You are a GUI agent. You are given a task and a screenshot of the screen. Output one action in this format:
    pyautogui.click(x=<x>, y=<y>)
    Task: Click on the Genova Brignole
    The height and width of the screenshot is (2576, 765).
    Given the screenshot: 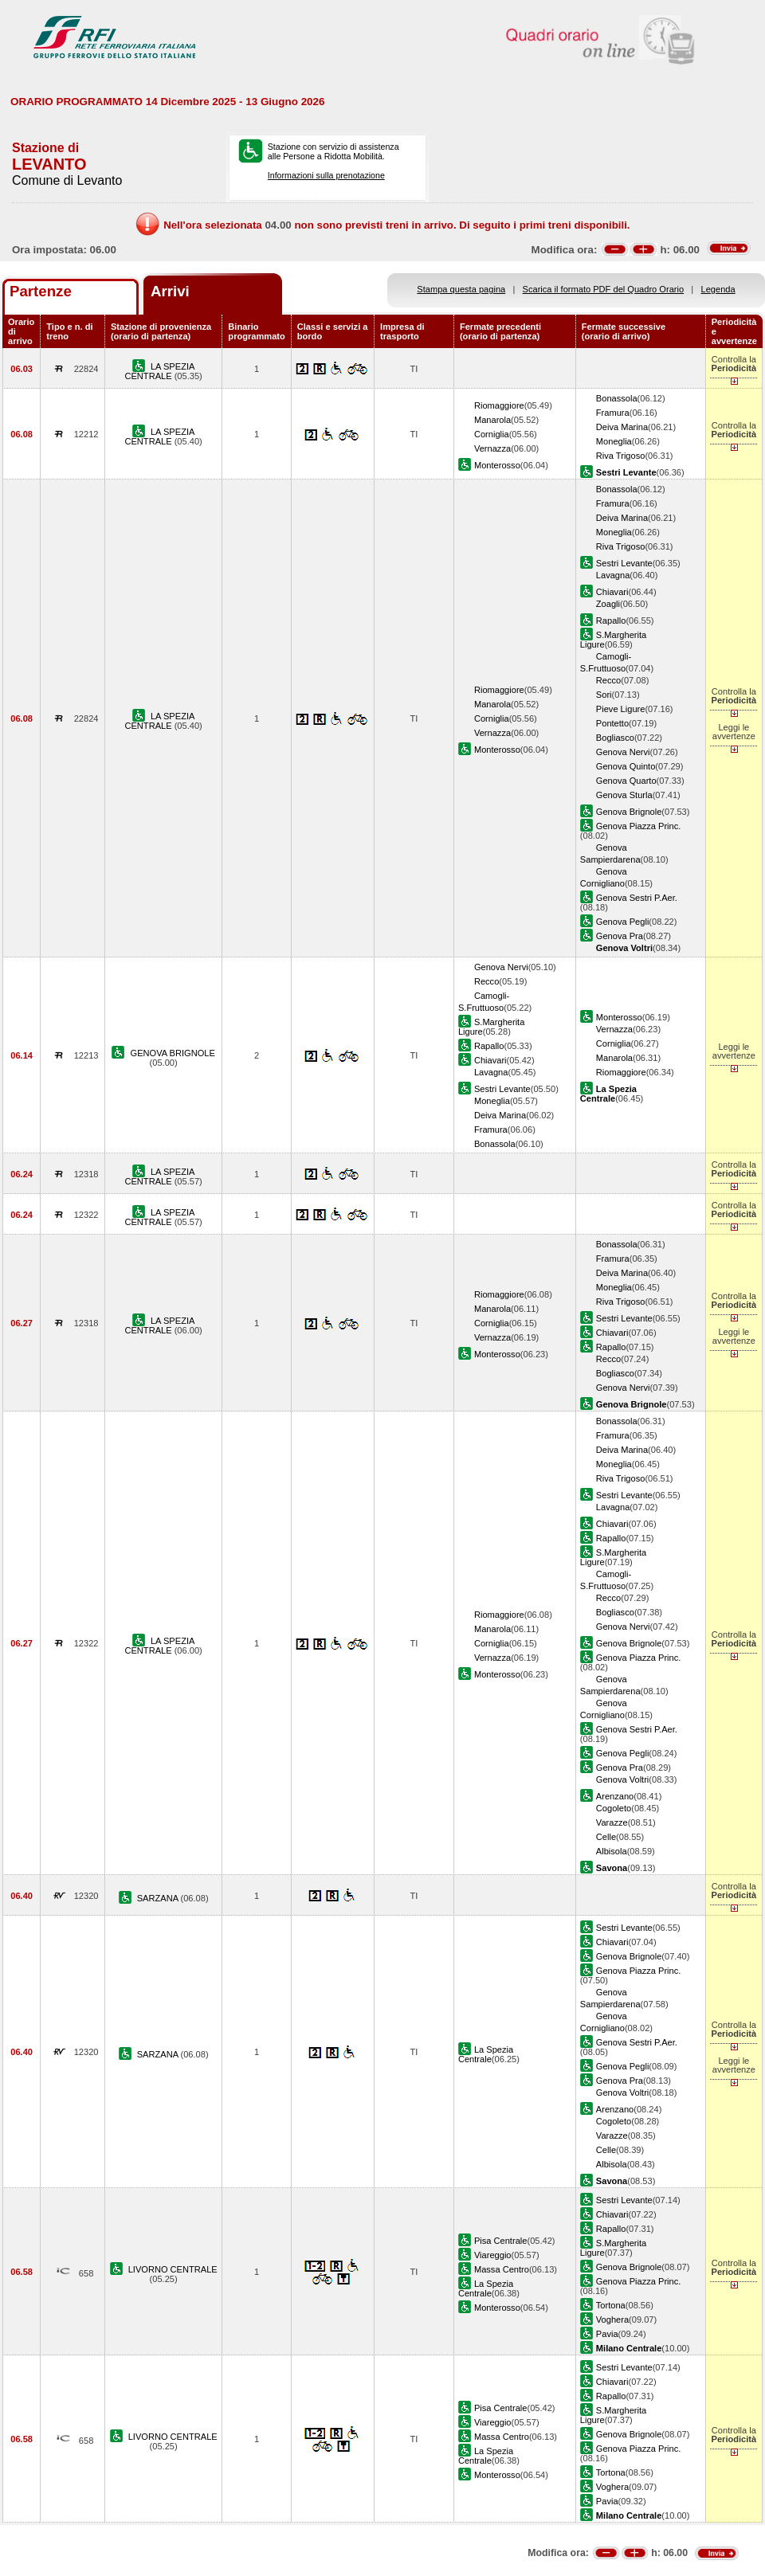 What is the action you would take?
    pyautogui.click(x=629, y=811)
    